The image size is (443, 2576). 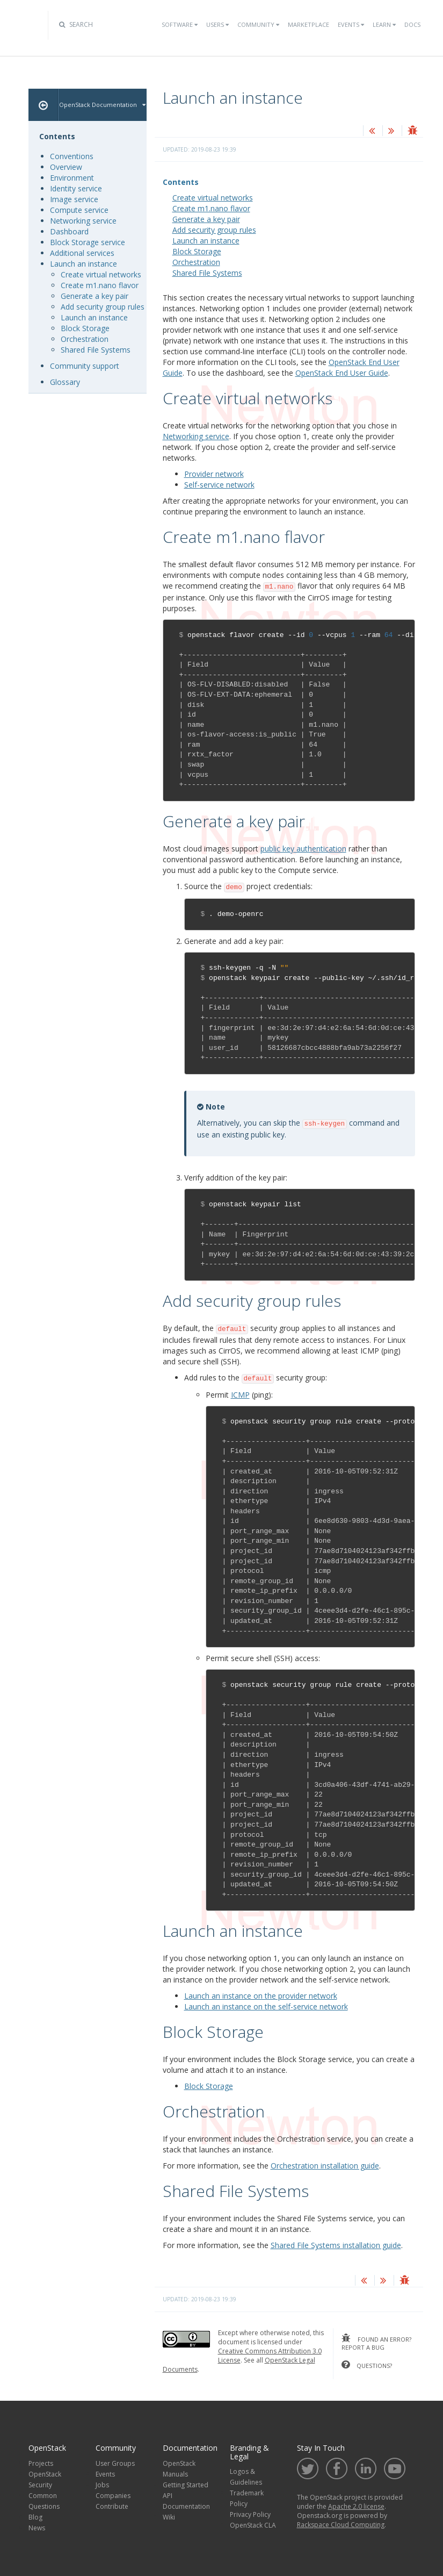 I want to click on Orchestration, so click(x=196, y=262).